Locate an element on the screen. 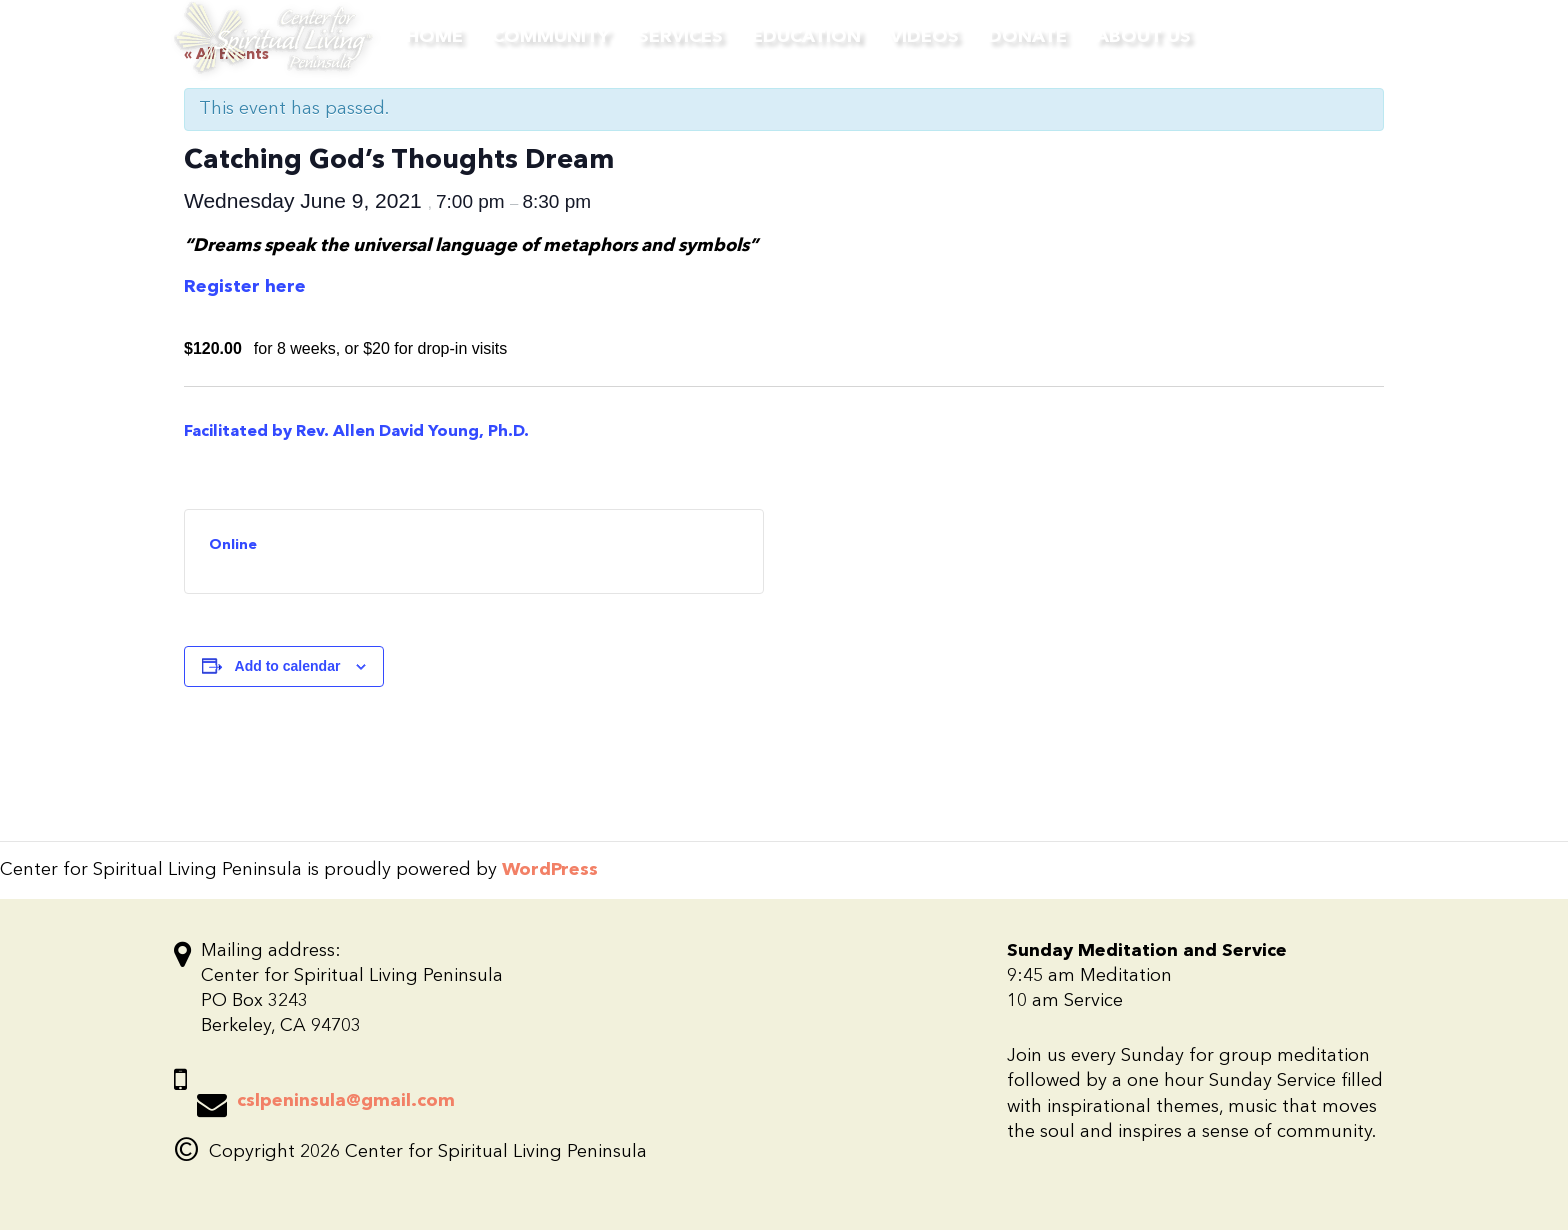 The width and height of the screenshot is (1568, 1230). Facilitated by Rev. Allen David Young, Ph.D. is located at coordinates (358, 432).